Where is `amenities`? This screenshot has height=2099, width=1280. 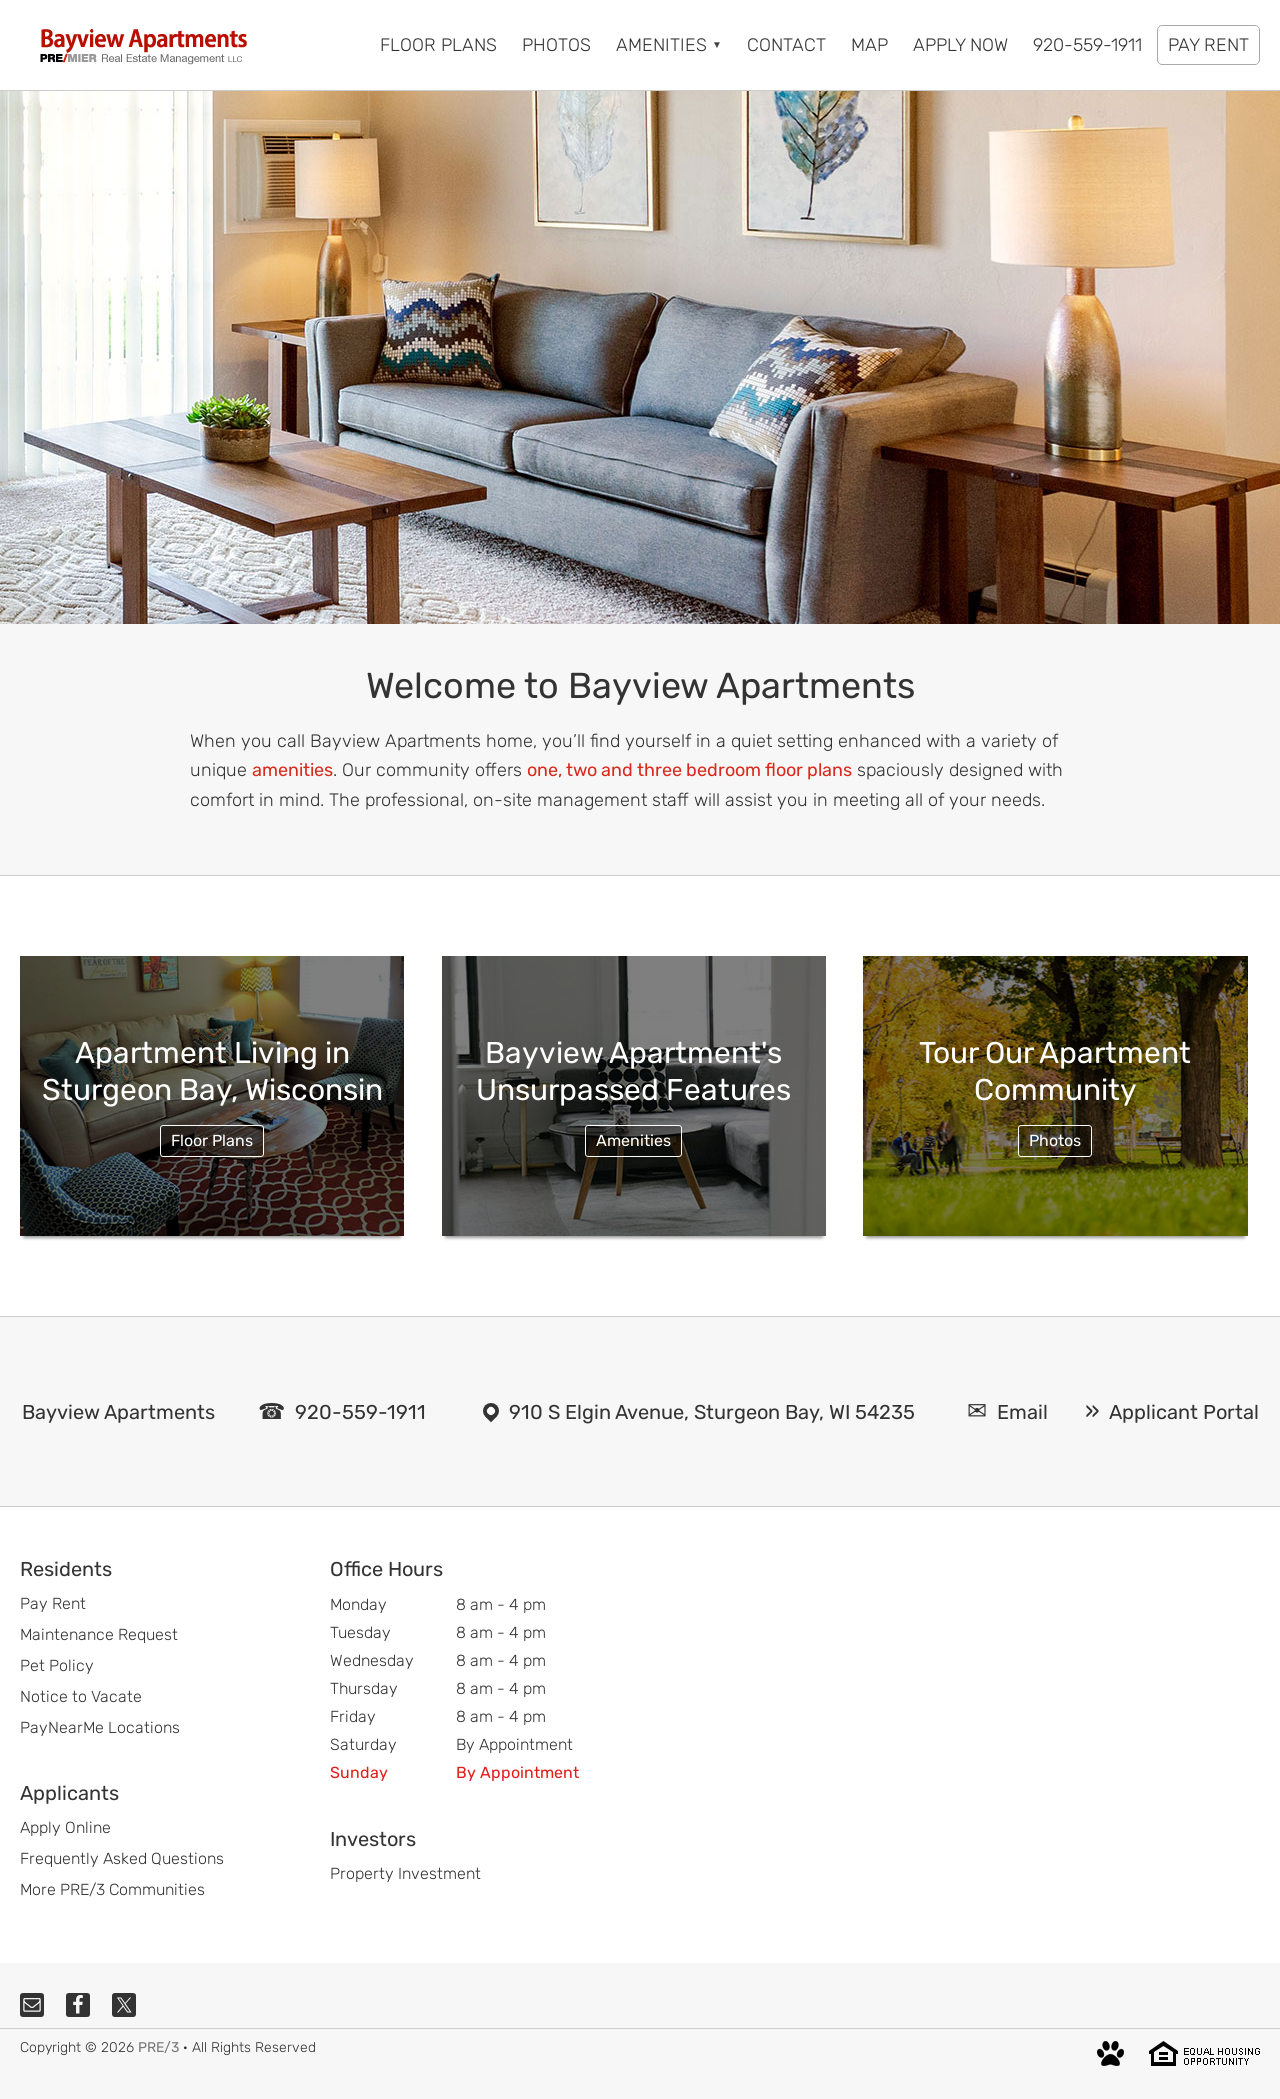
amenities is located at coordinates (292, 770).